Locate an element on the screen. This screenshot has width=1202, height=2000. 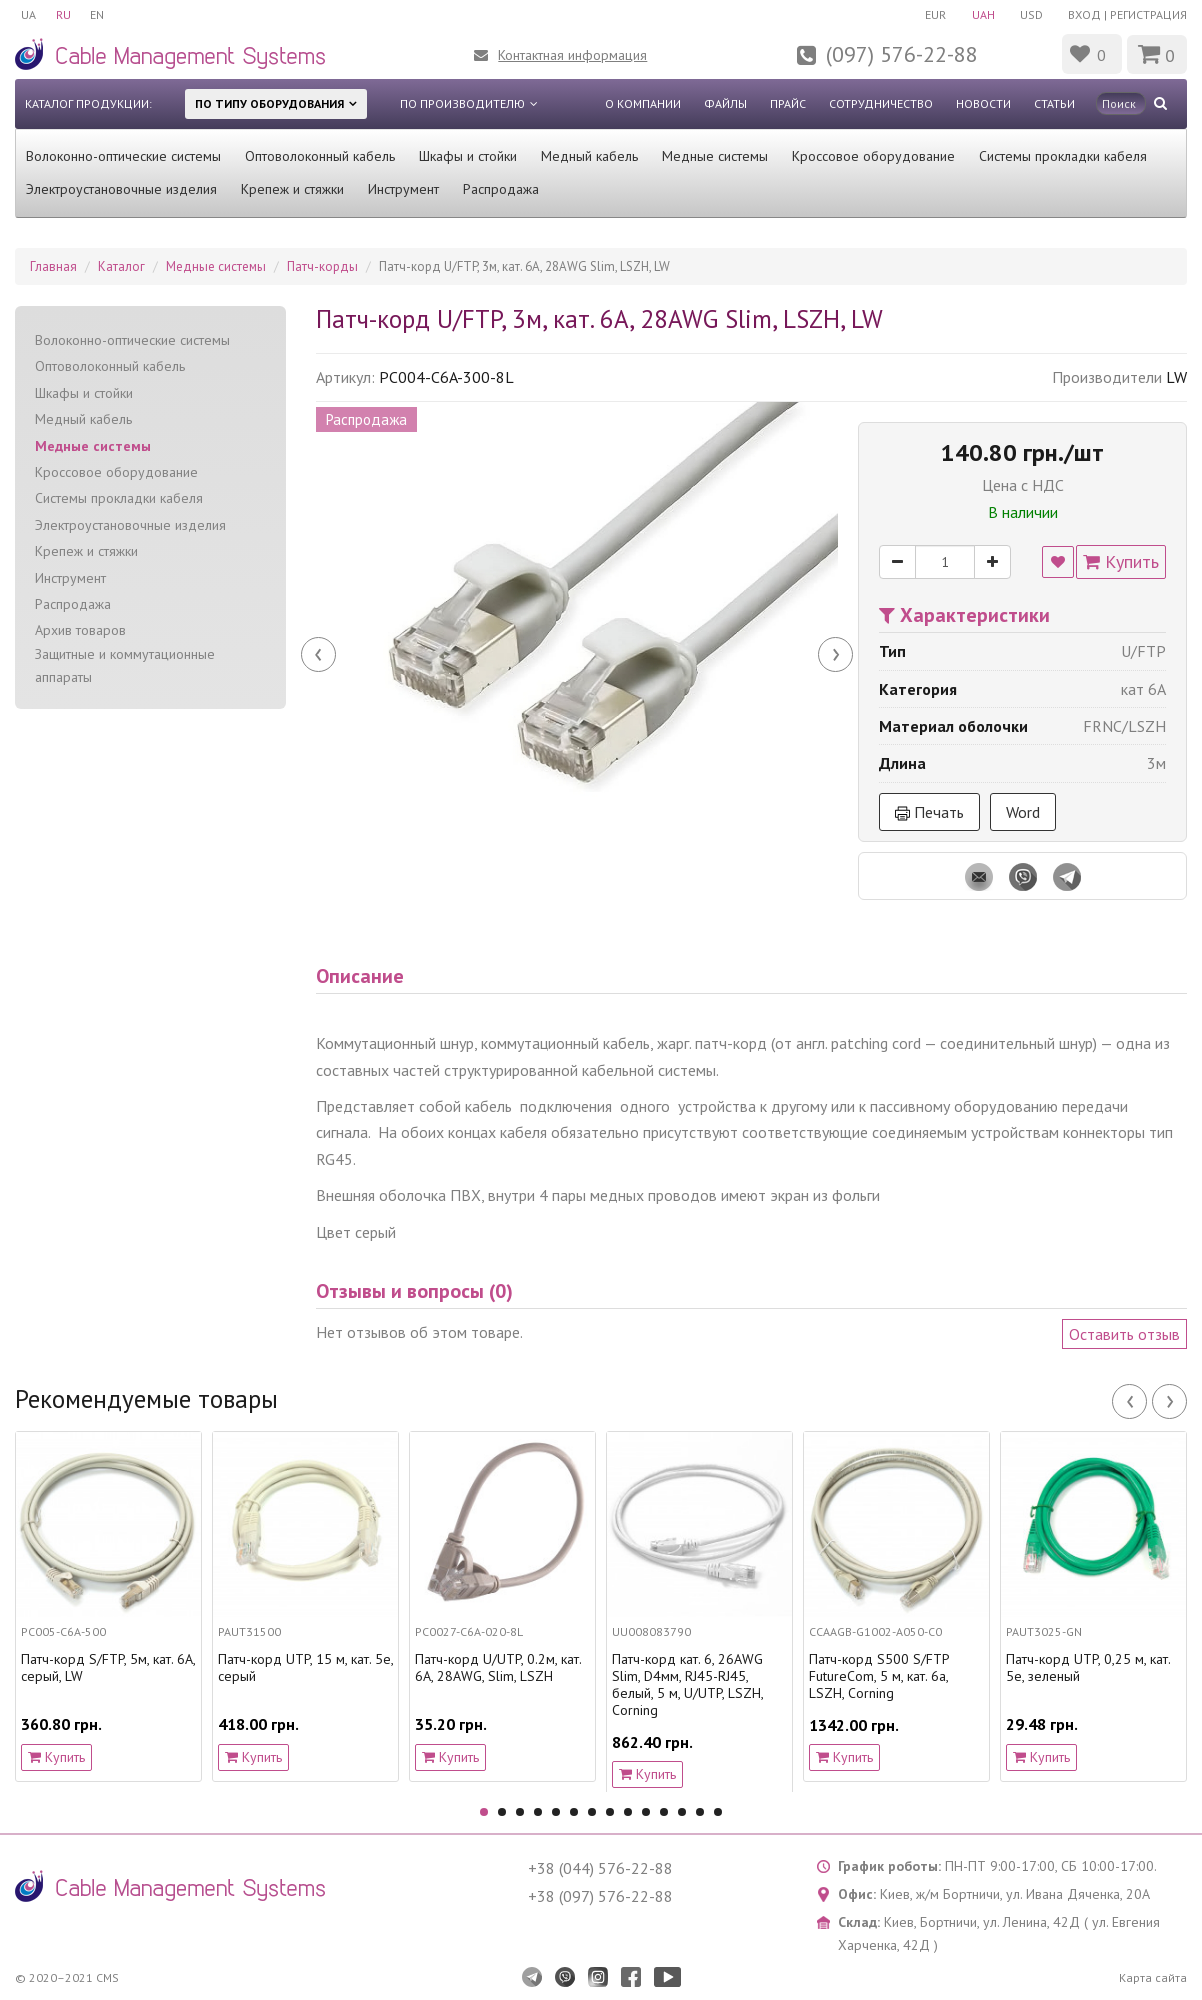
Word is located at coordinates (1023, 812).